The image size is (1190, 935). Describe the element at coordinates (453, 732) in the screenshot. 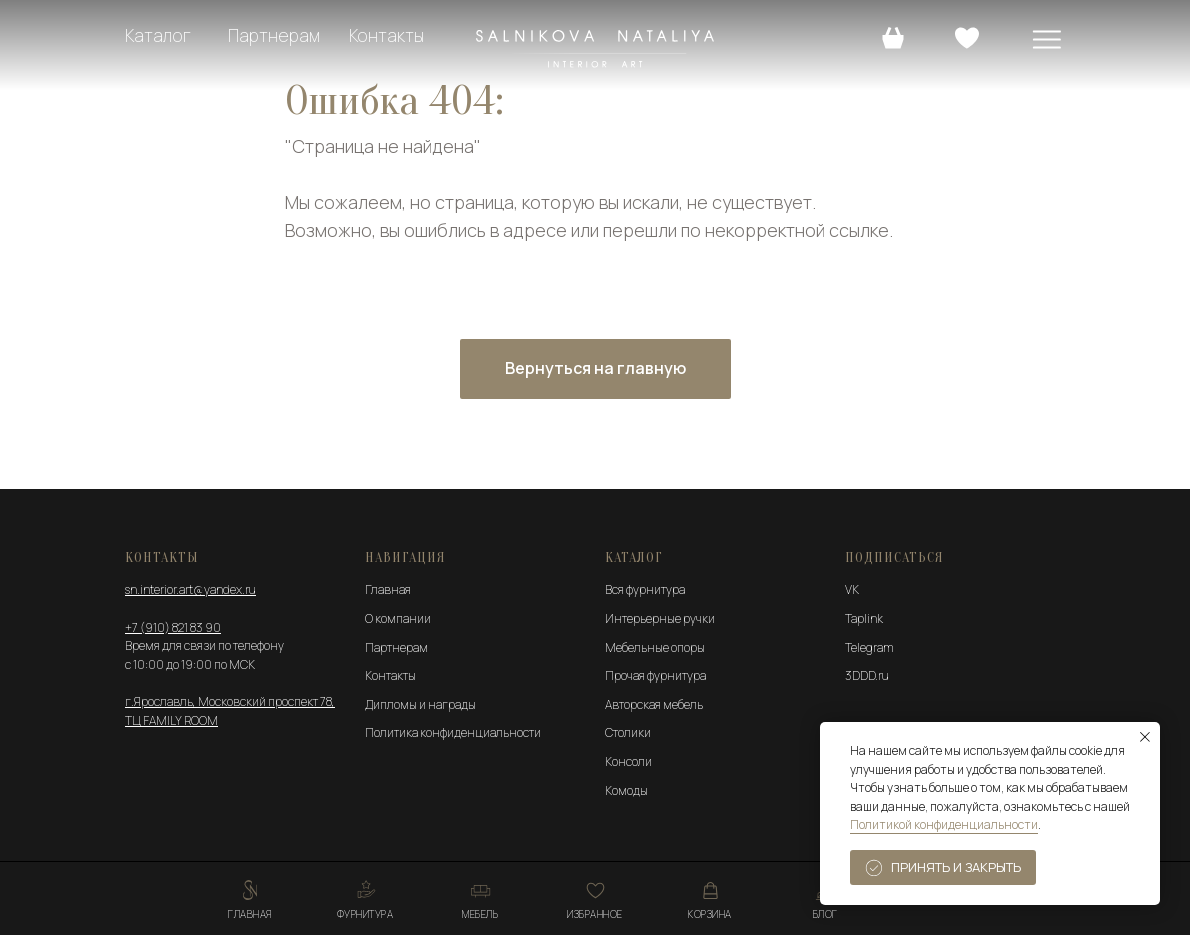

I see `Политика конфиденциальности` at that location.